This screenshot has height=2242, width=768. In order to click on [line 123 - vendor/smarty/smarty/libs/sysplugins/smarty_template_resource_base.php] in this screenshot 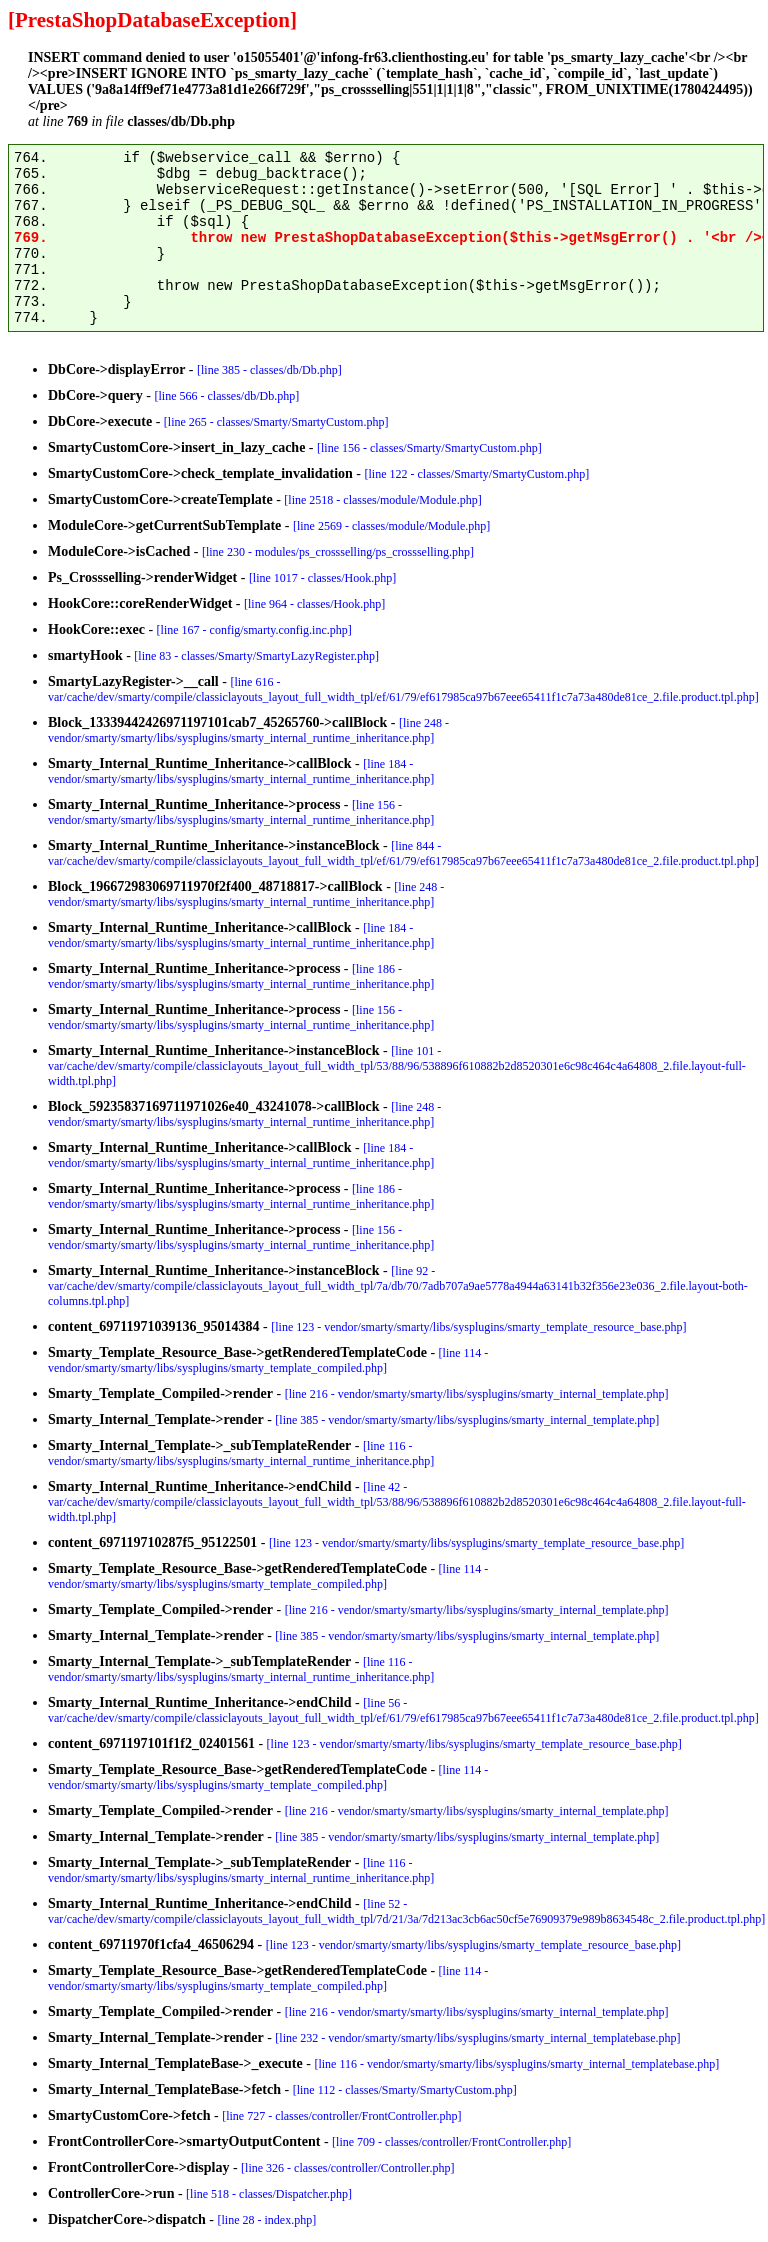, I will do `click(478, 1327)`.